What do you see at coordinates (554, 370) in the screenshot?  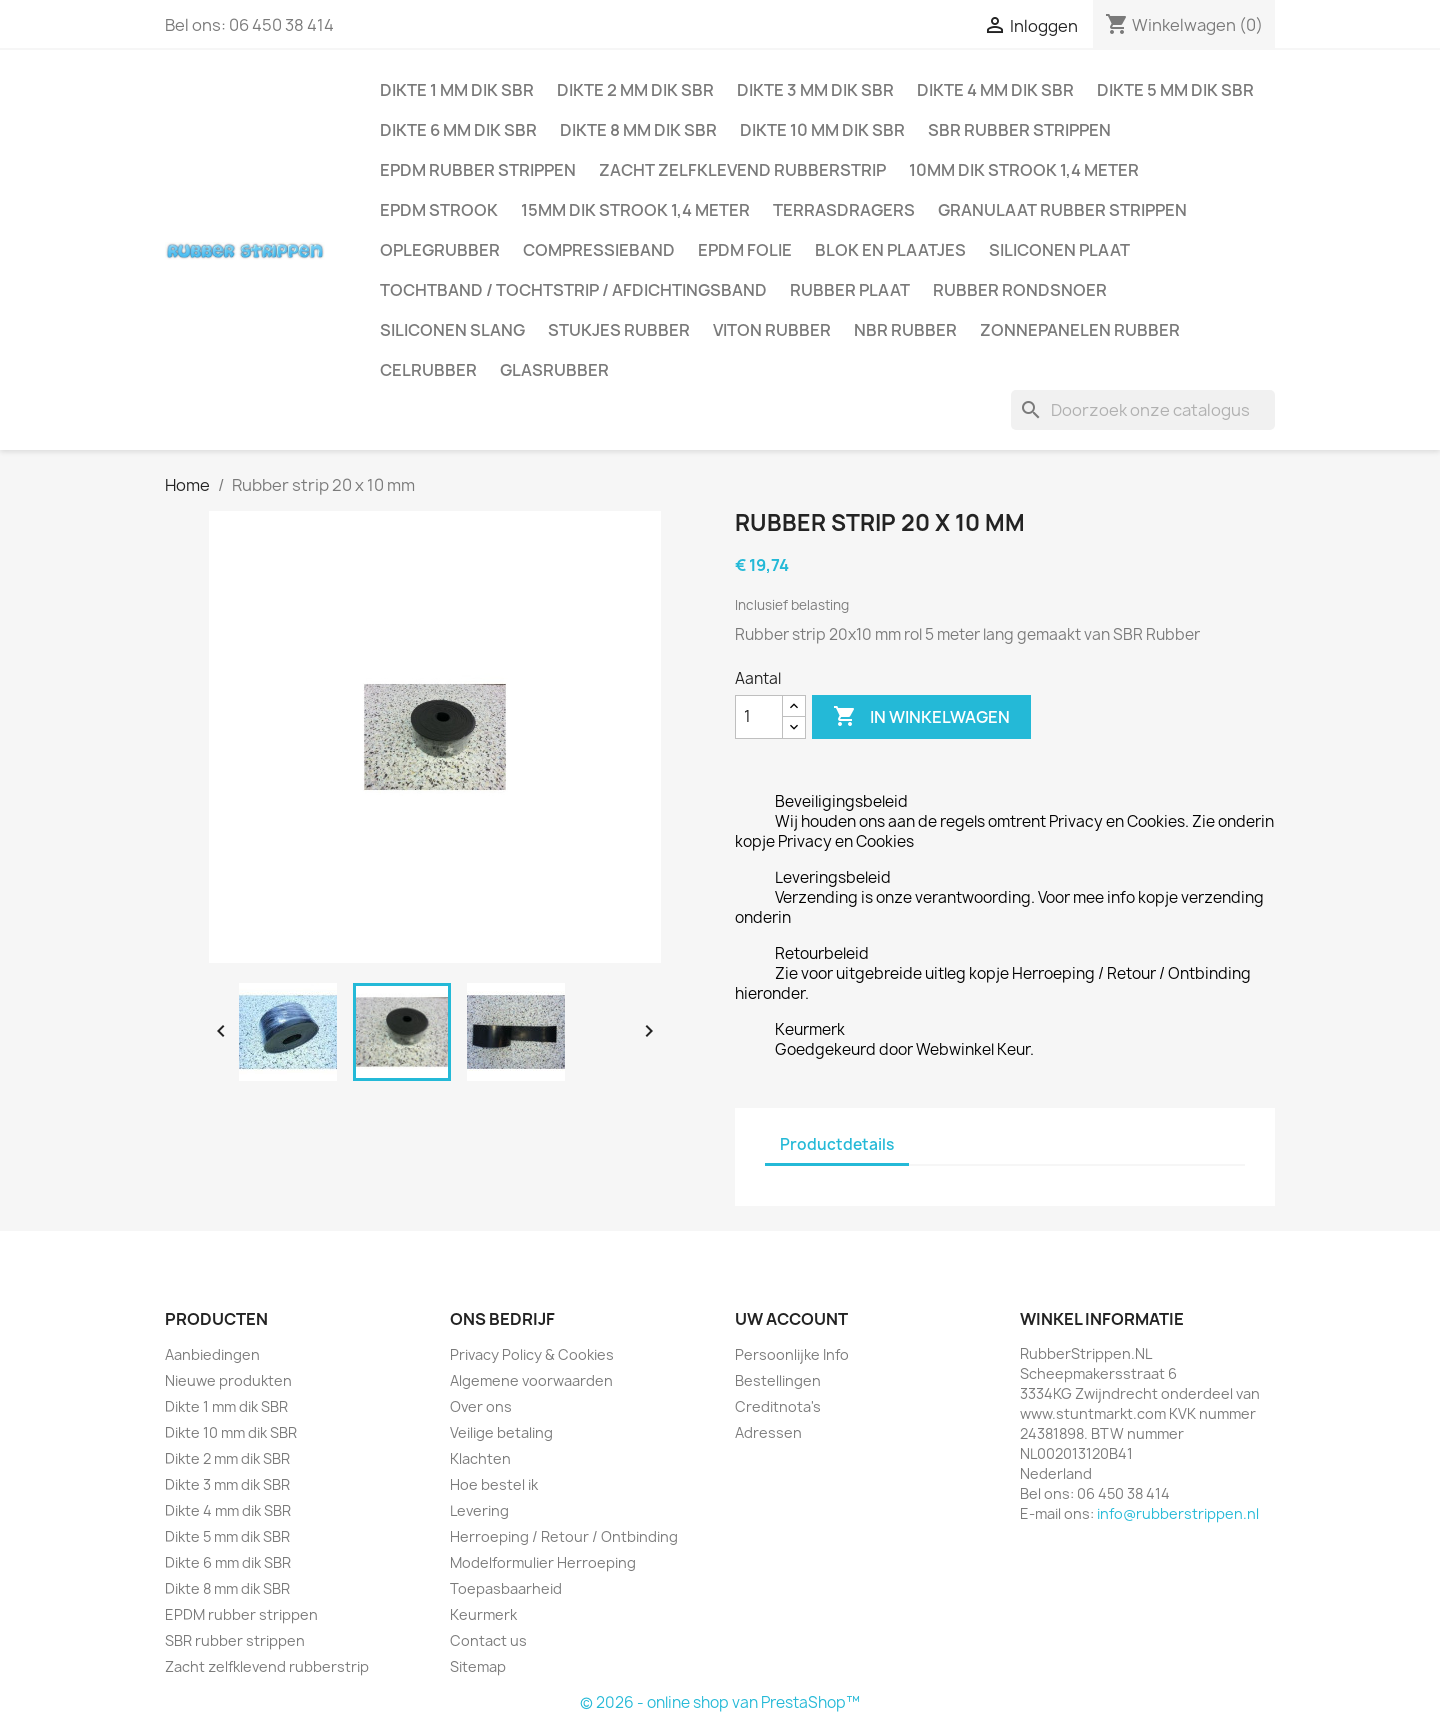 I see `Glasrubber` at bounding box center [554, 370].